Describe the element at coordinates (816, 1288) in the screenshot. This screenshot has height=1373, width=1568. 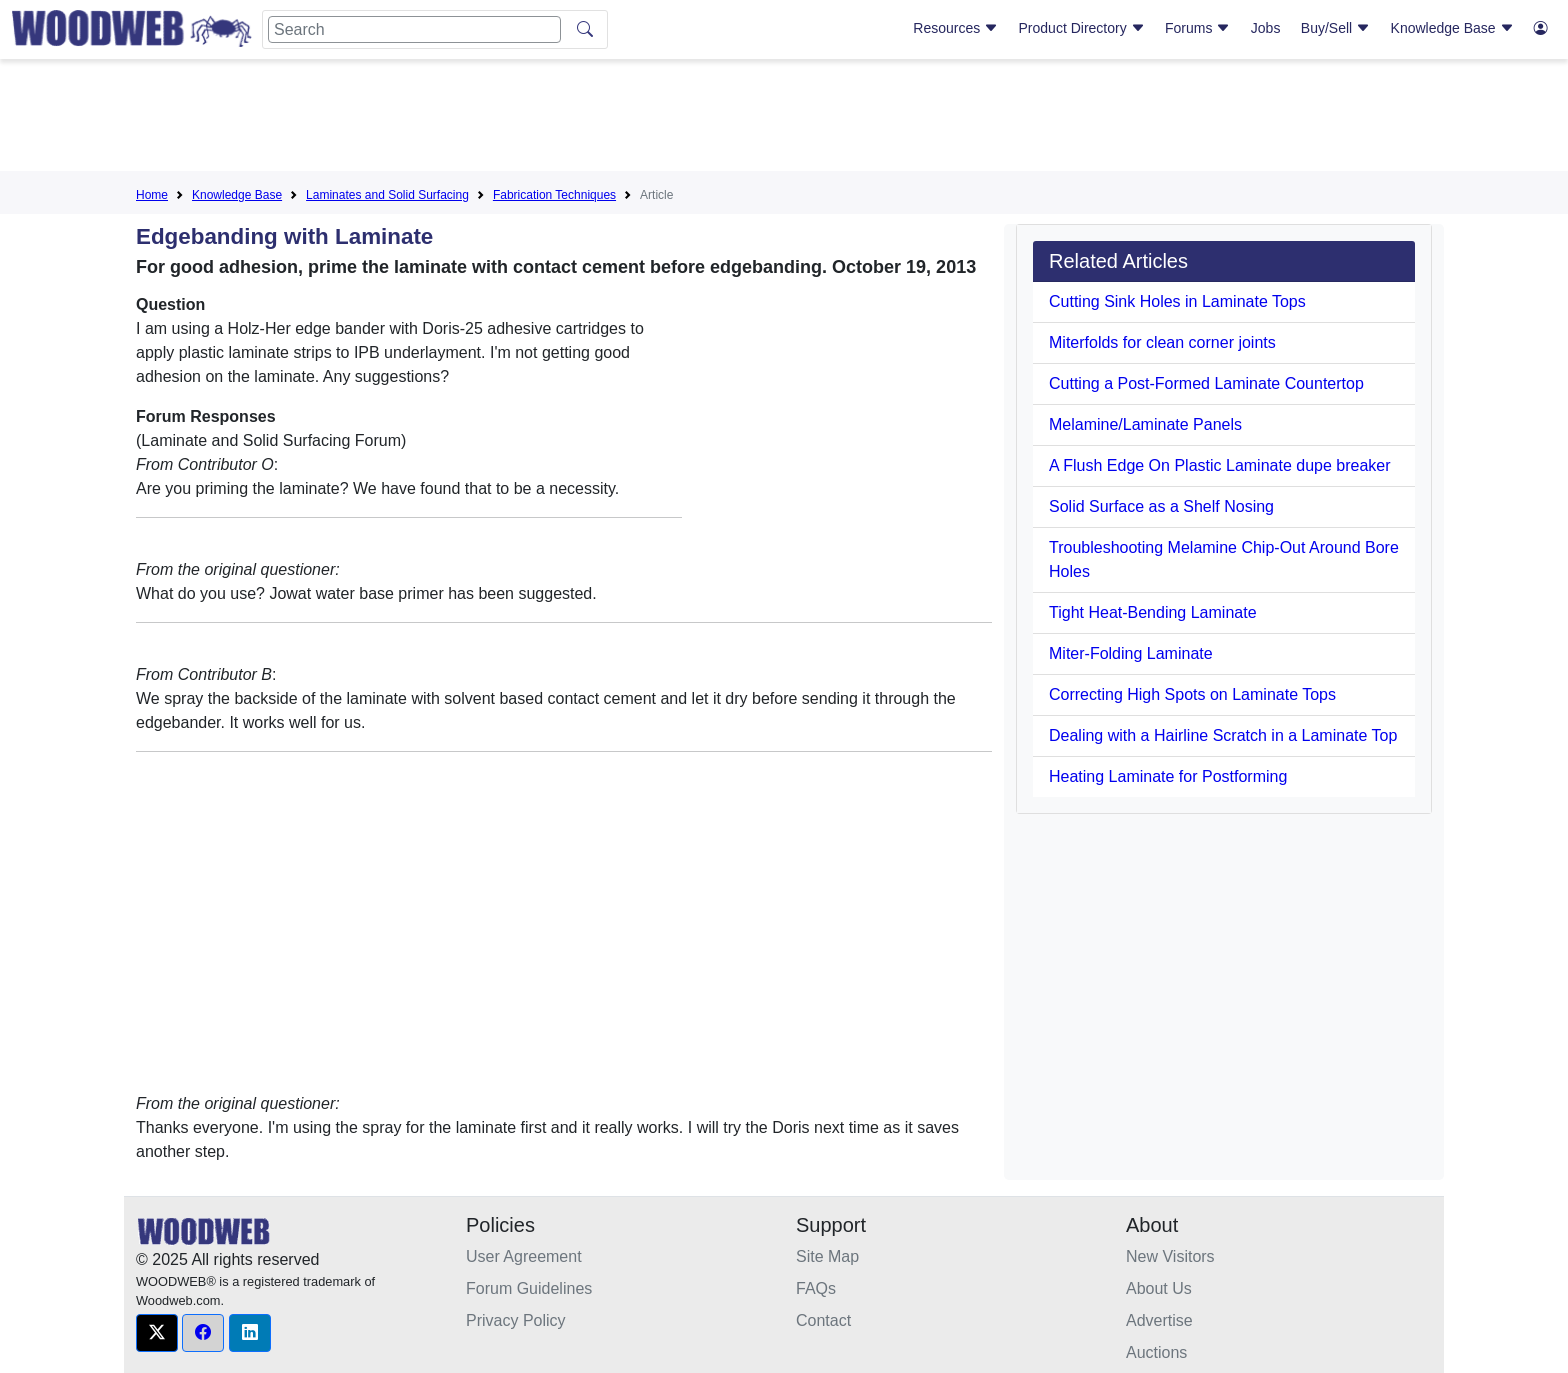
I see `FAQs` at that location.